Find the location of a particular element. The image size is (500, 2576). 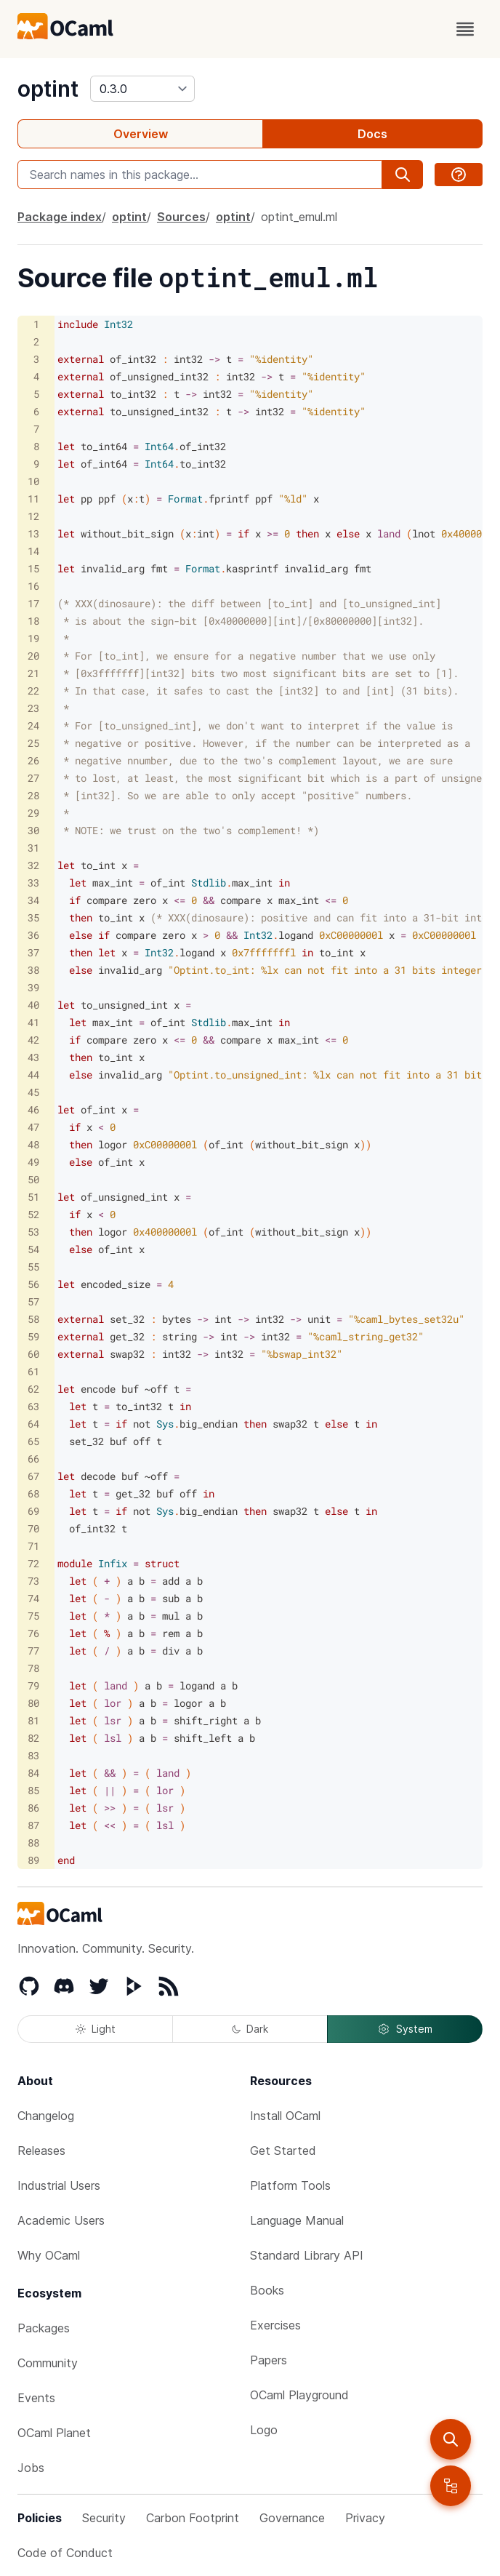

63 is located at coordinates (33, 1406).